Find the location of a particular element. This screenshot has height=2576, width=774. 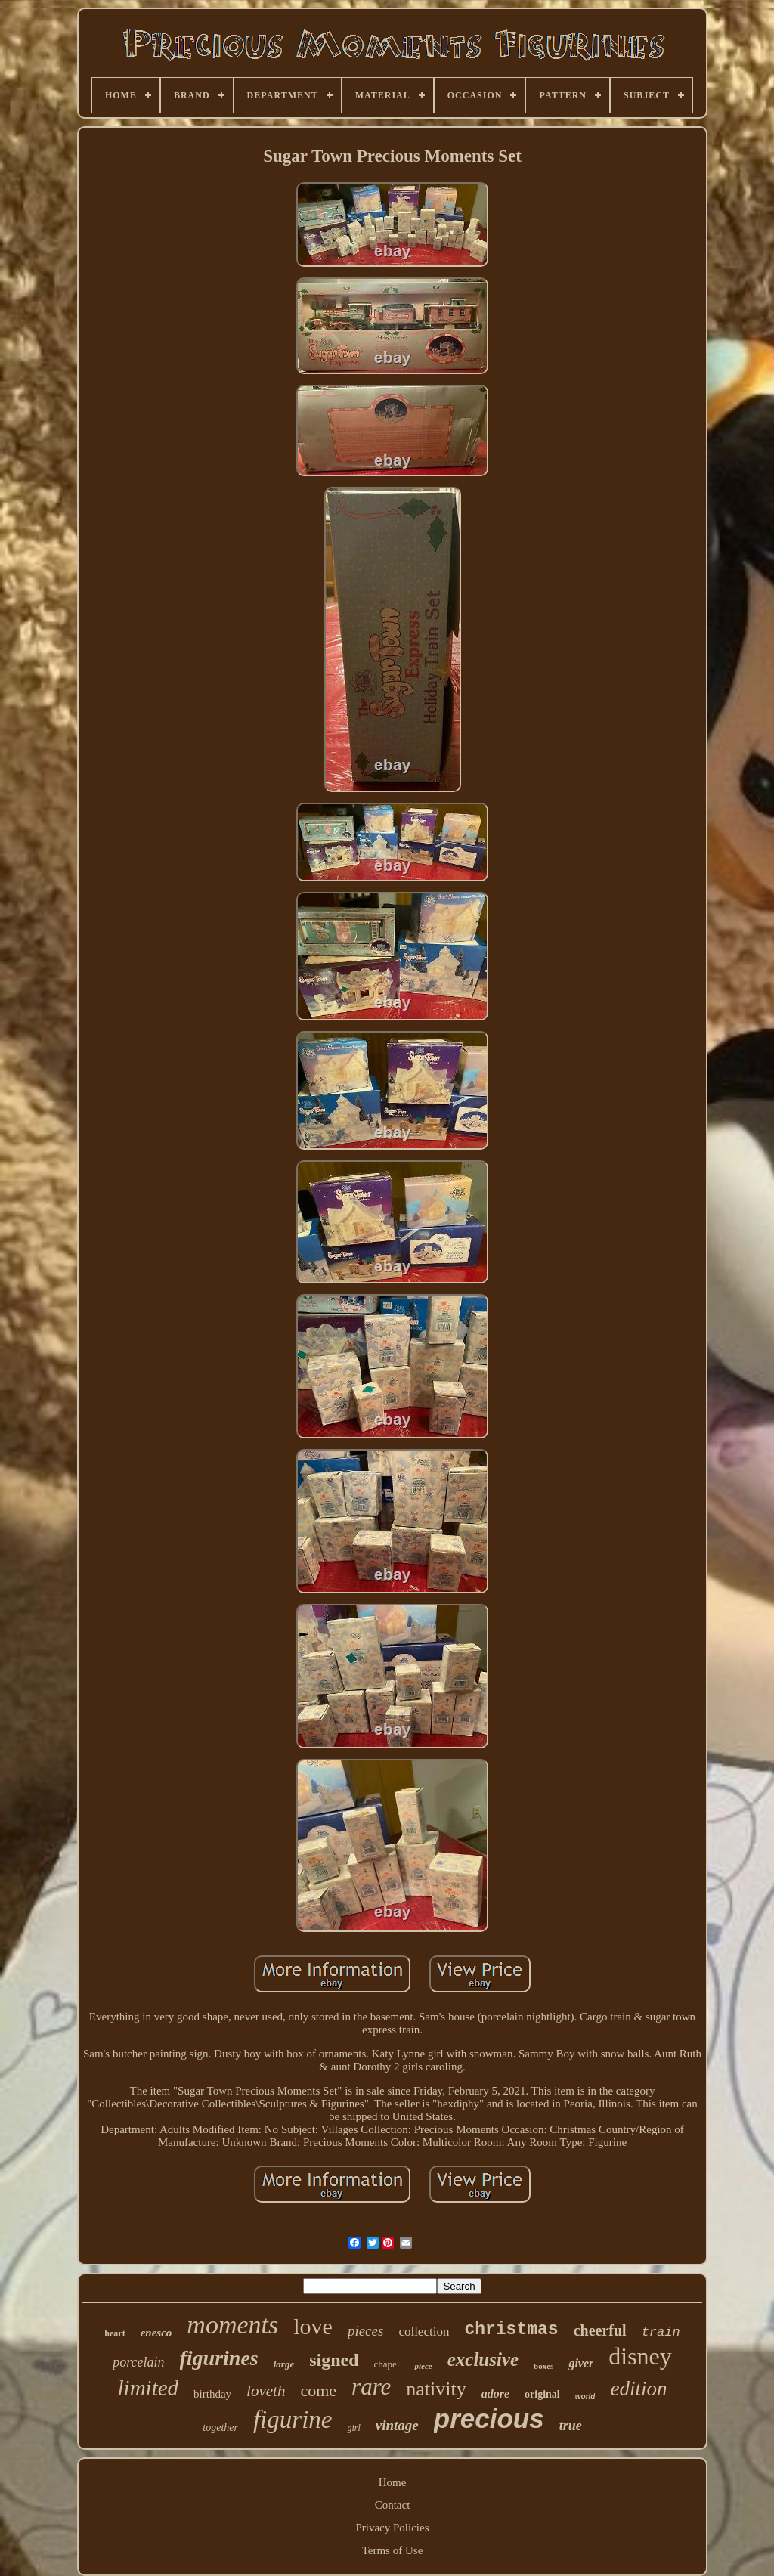

together is located at coordinates (220, 2427).